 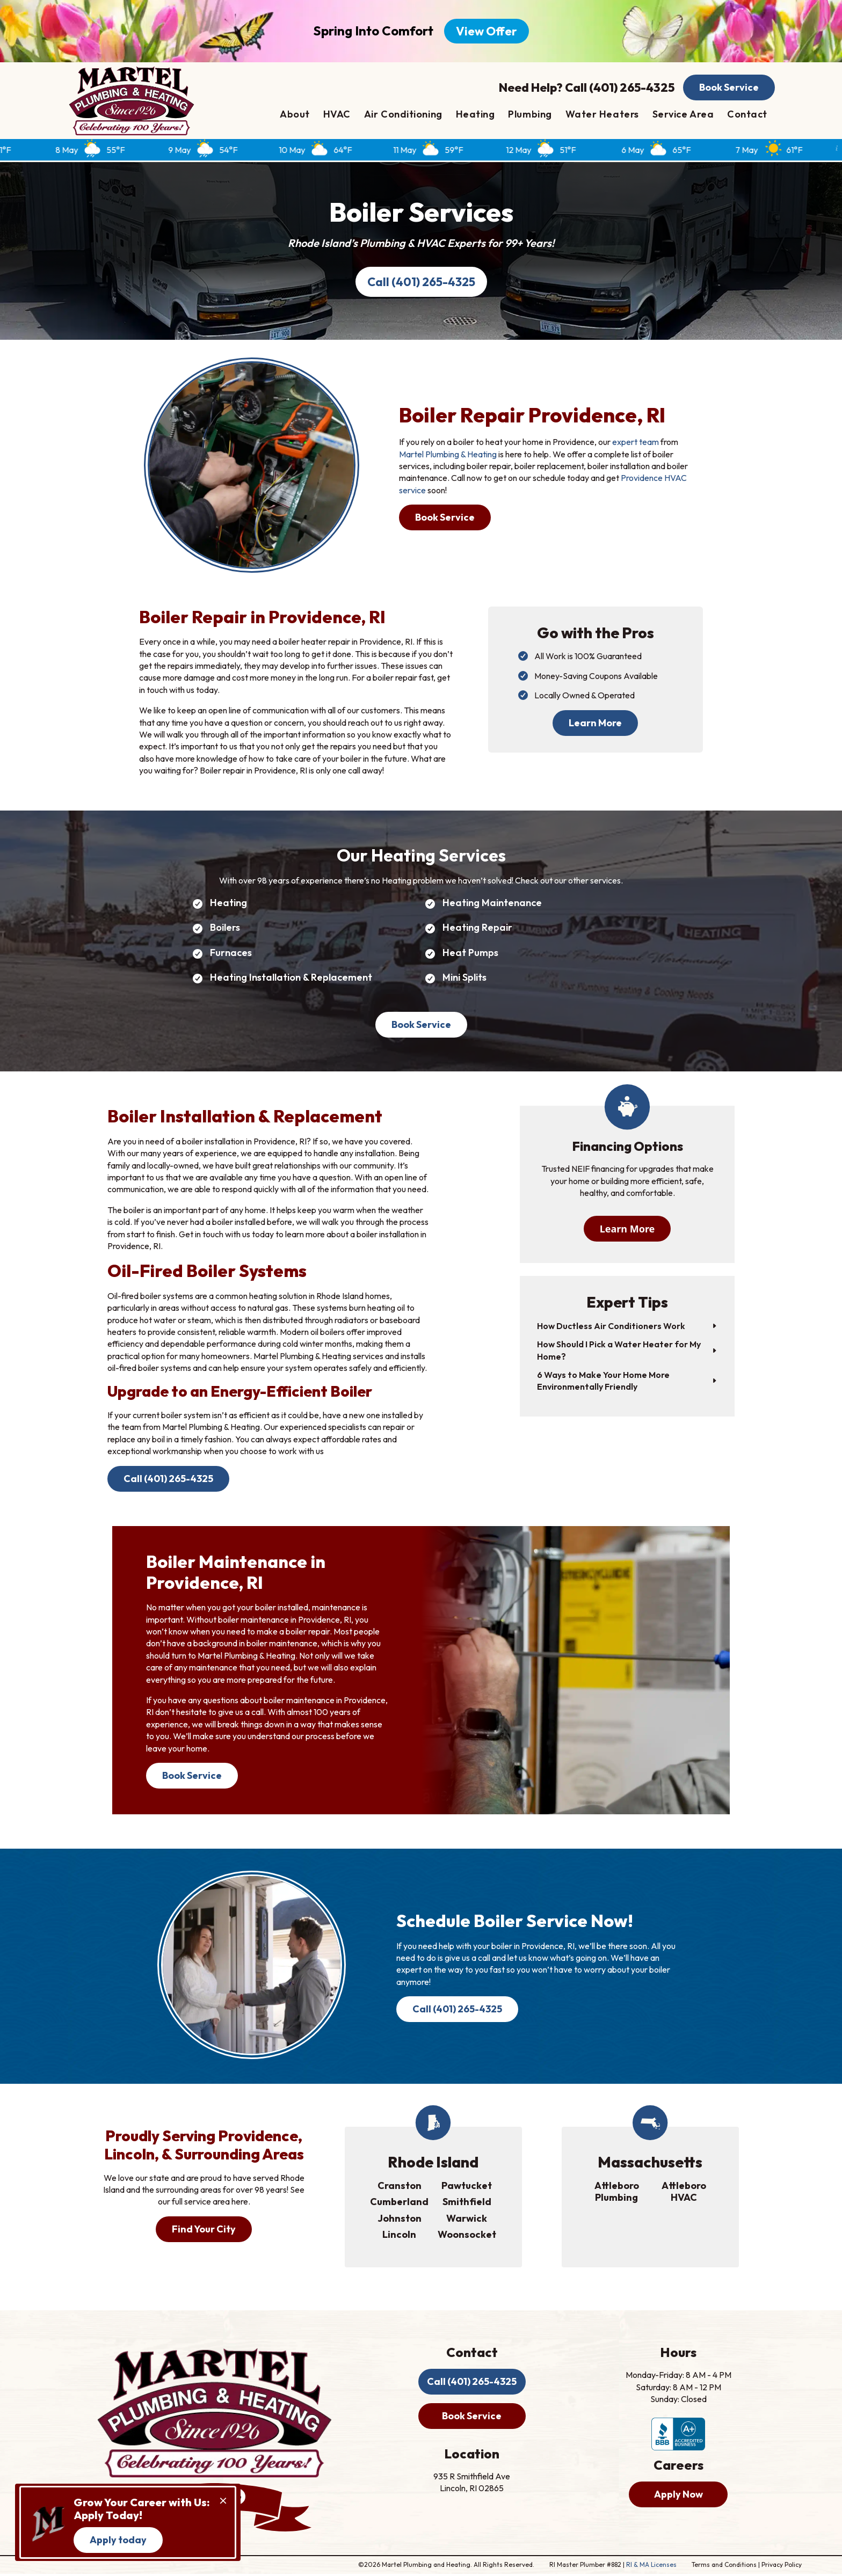 What do you see at coordinates (231, 953) in the screenshot?
I see `Furnaces` at bounding box center [231, 953].